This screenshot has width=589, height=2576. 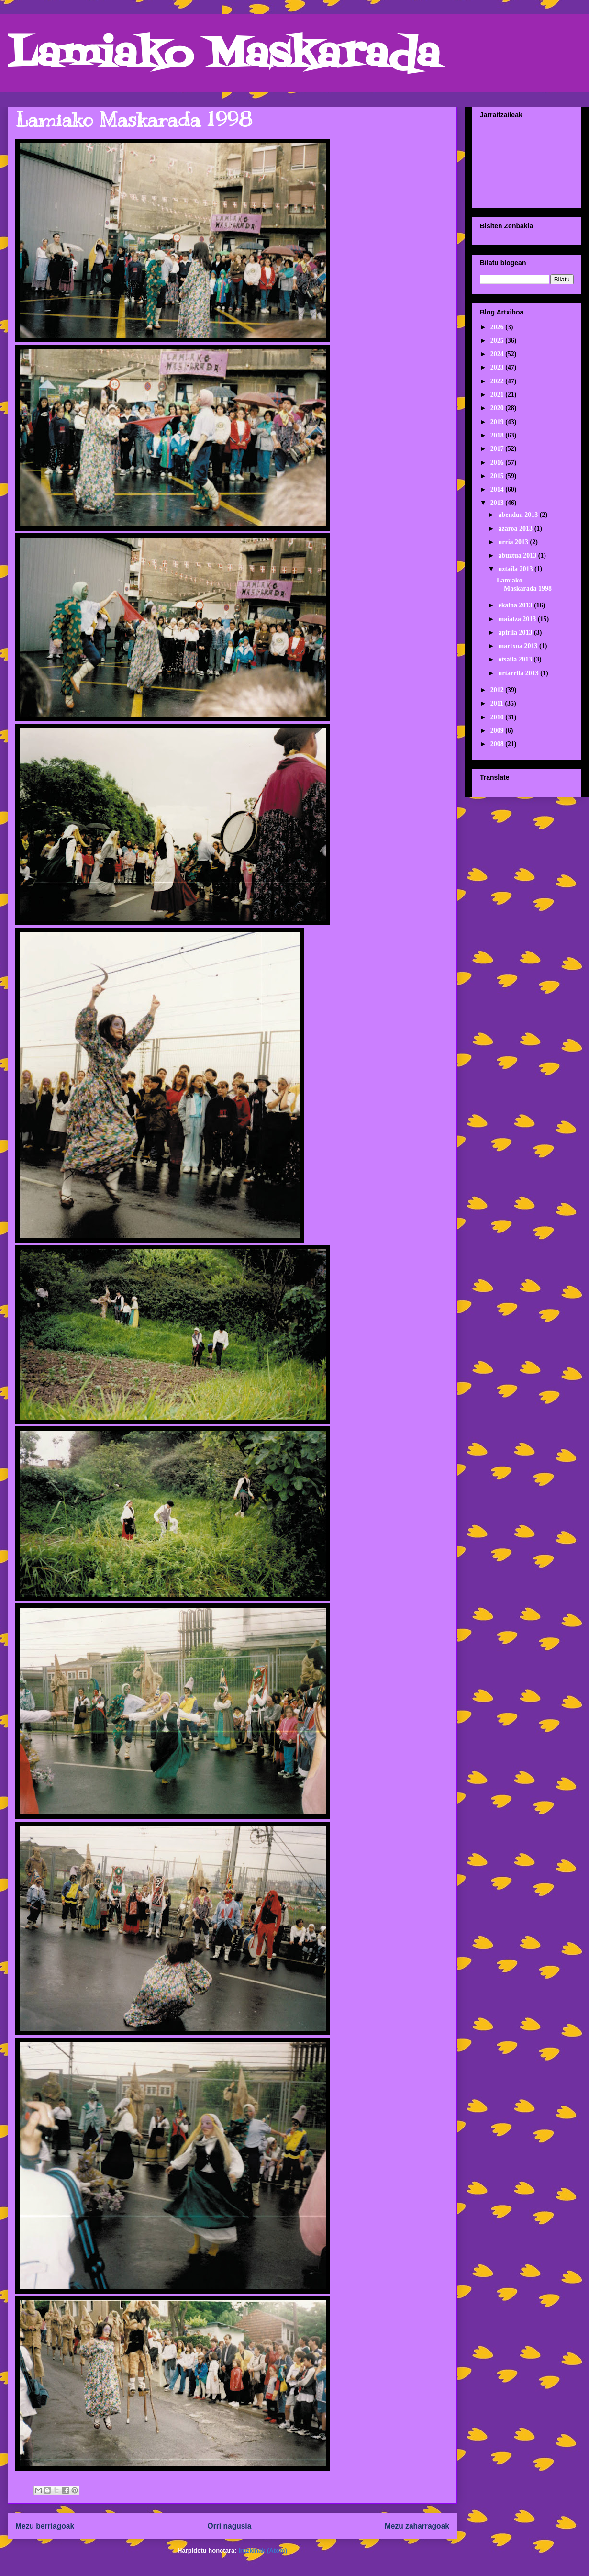 I want to click on 2014, so click(x=498, y=489).